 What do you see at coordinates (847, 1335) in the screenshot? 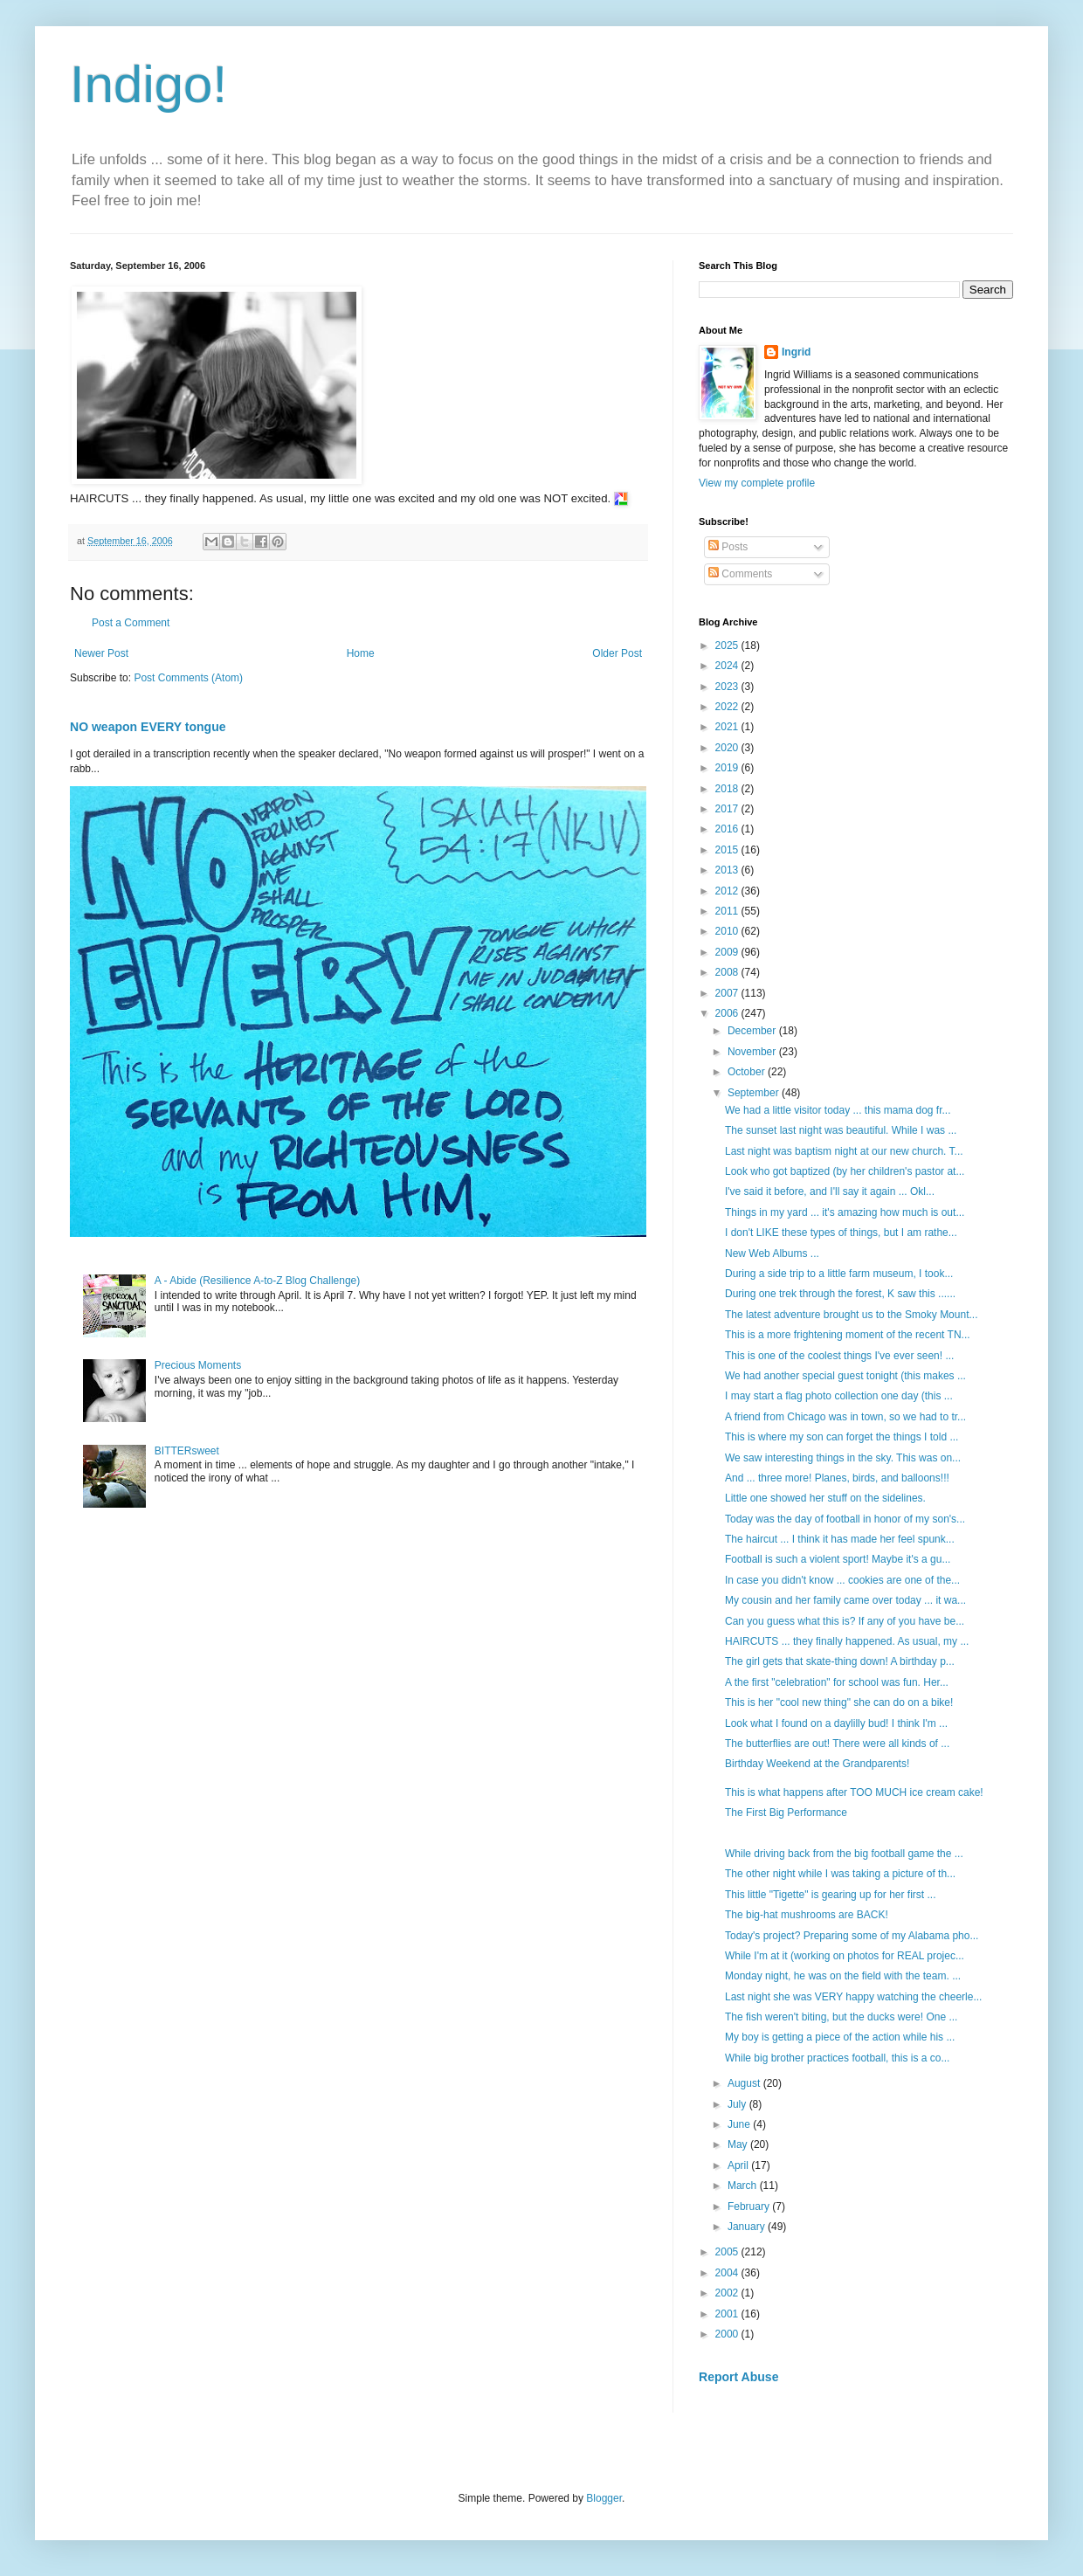
I see `This is a more frightening moment of the recent TN...` at bounding box center [847, 1335].